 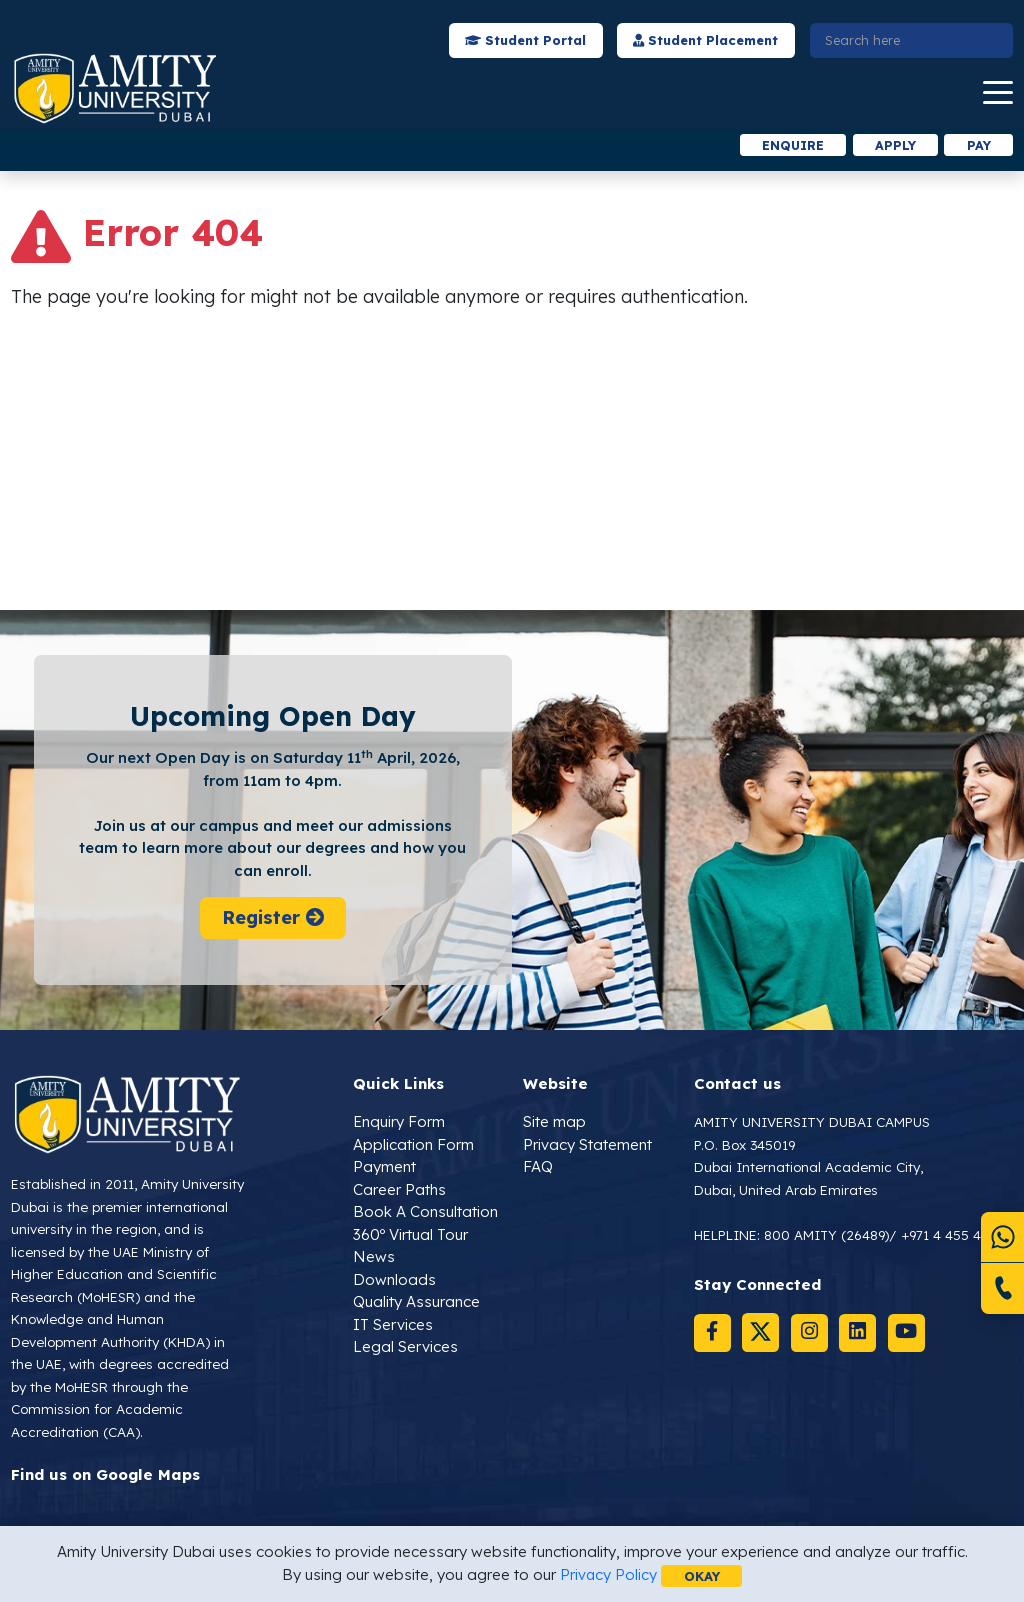 What do you see at coordinates (538, 1167) in the screenshot?
I see `FAQ` at bounding box center [538, 1167].